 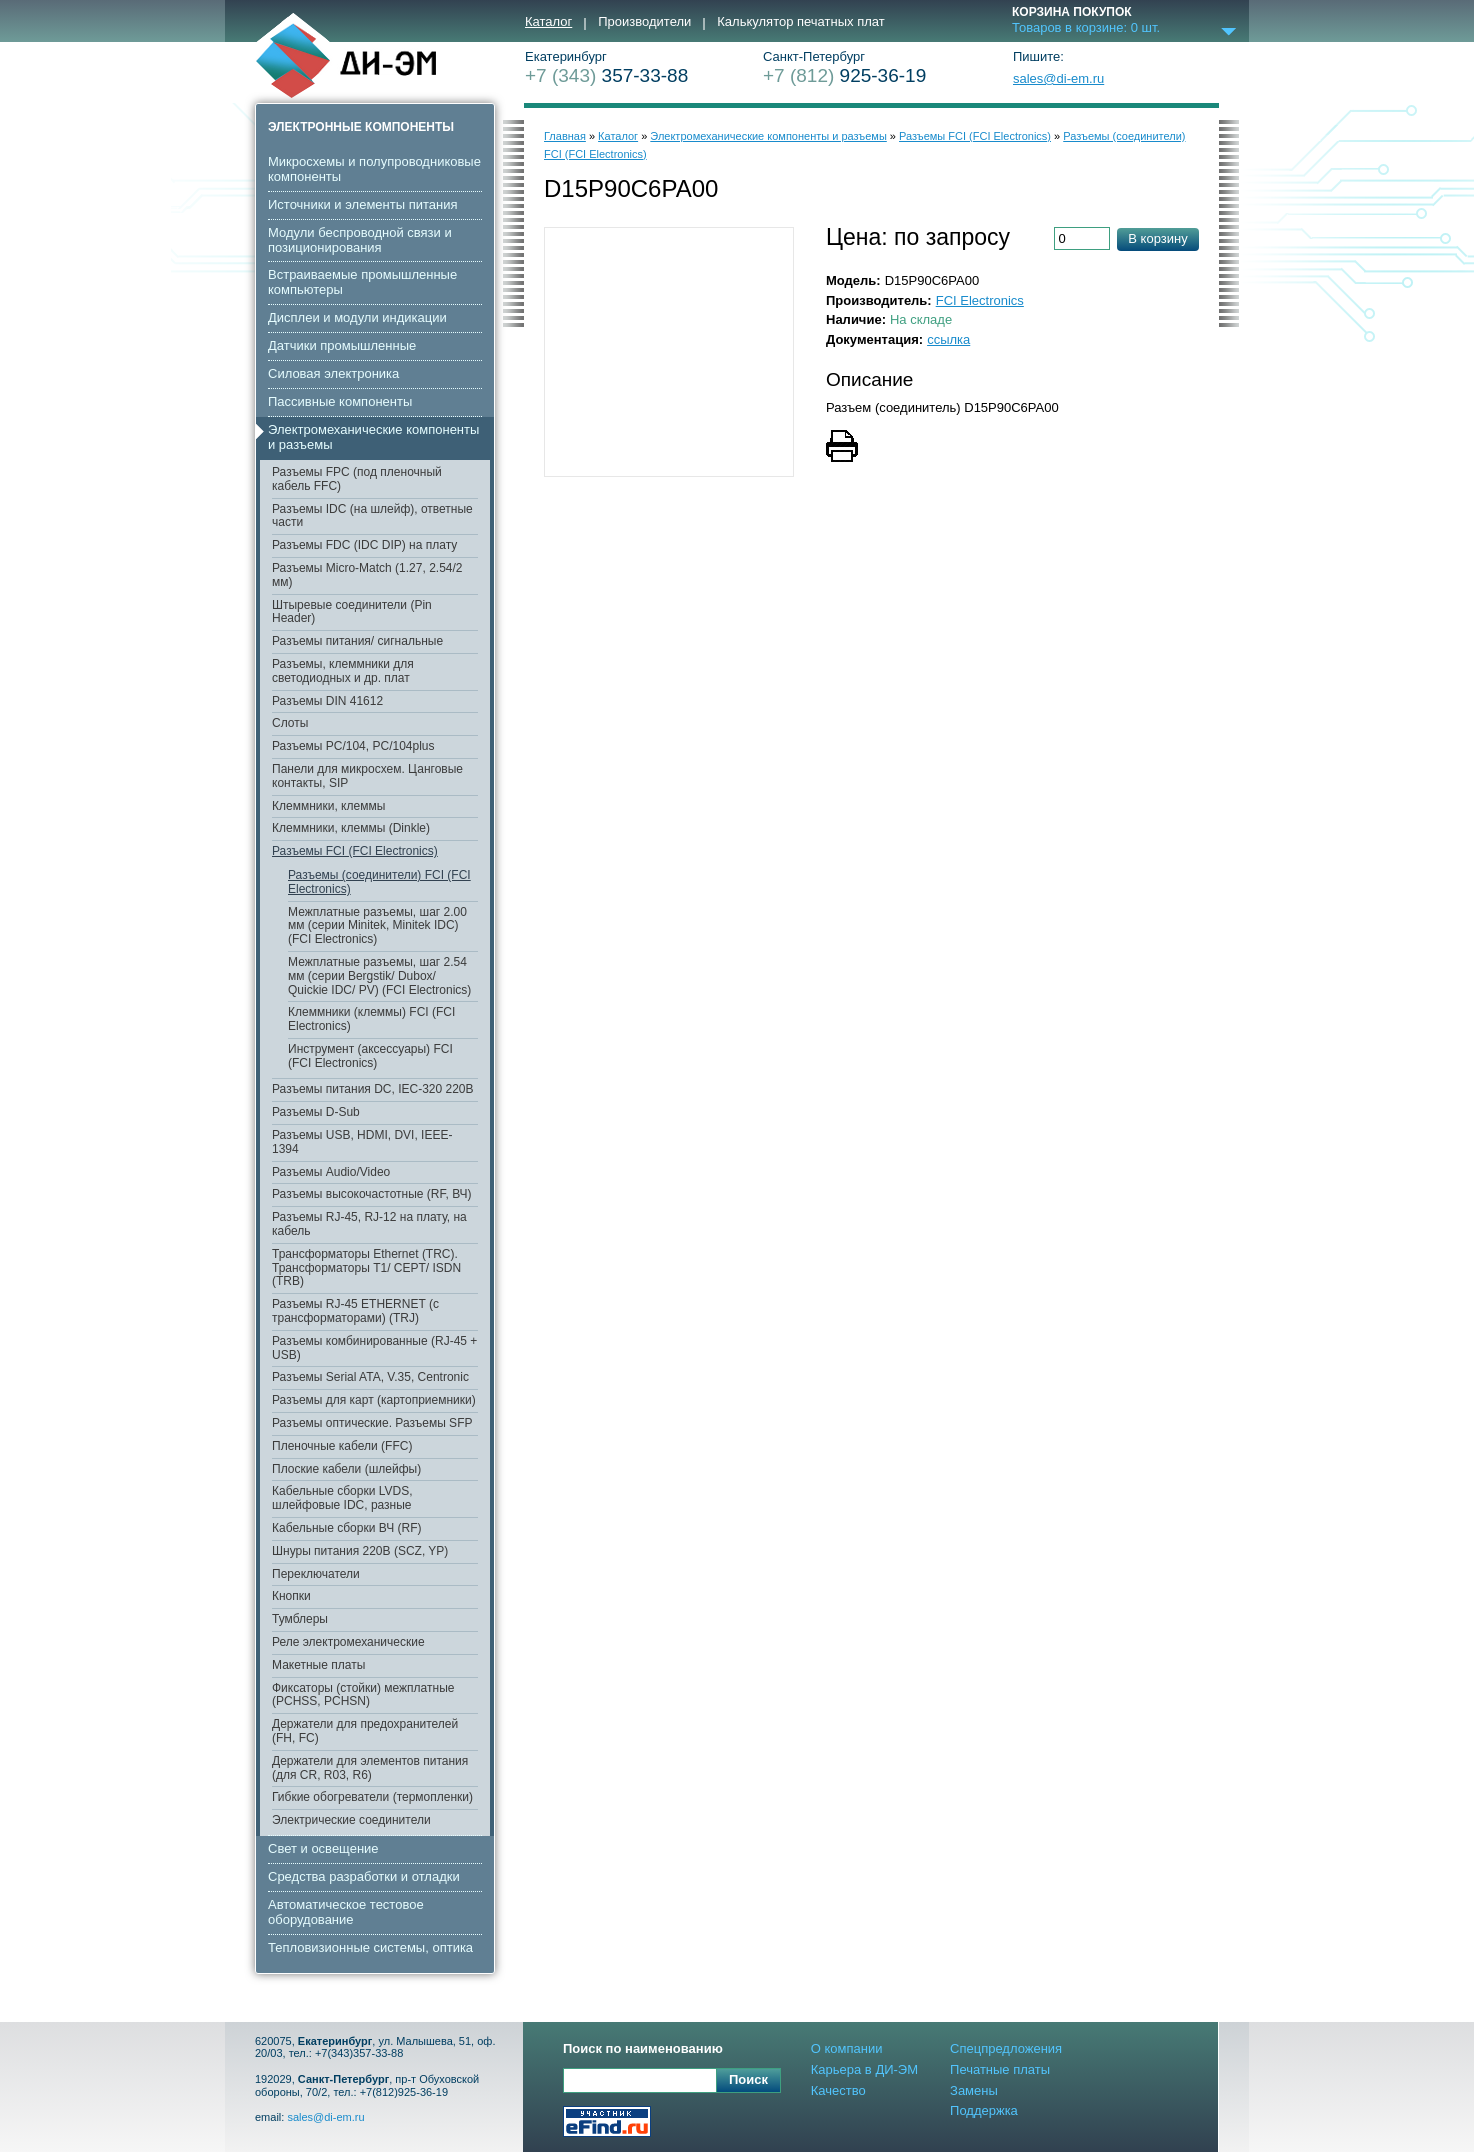 I want to click on Клеммники, клеммы, so click(x=328, y=806).